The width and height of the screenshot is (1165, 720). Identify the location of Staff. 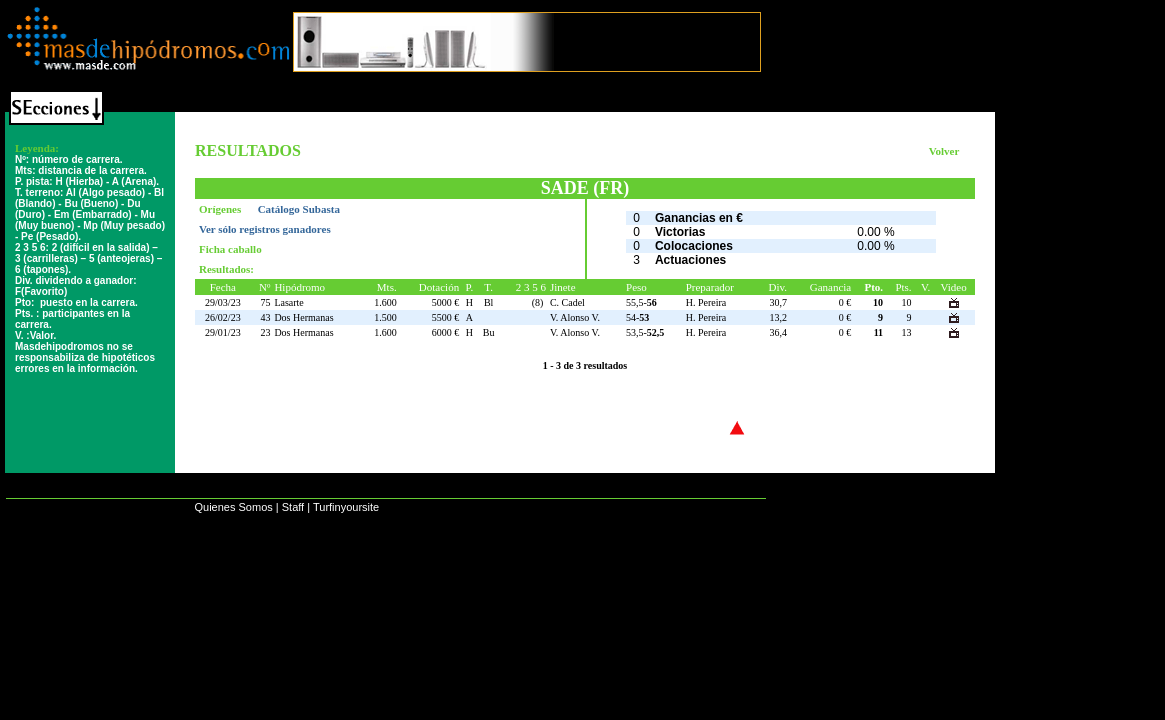
(293, 507).